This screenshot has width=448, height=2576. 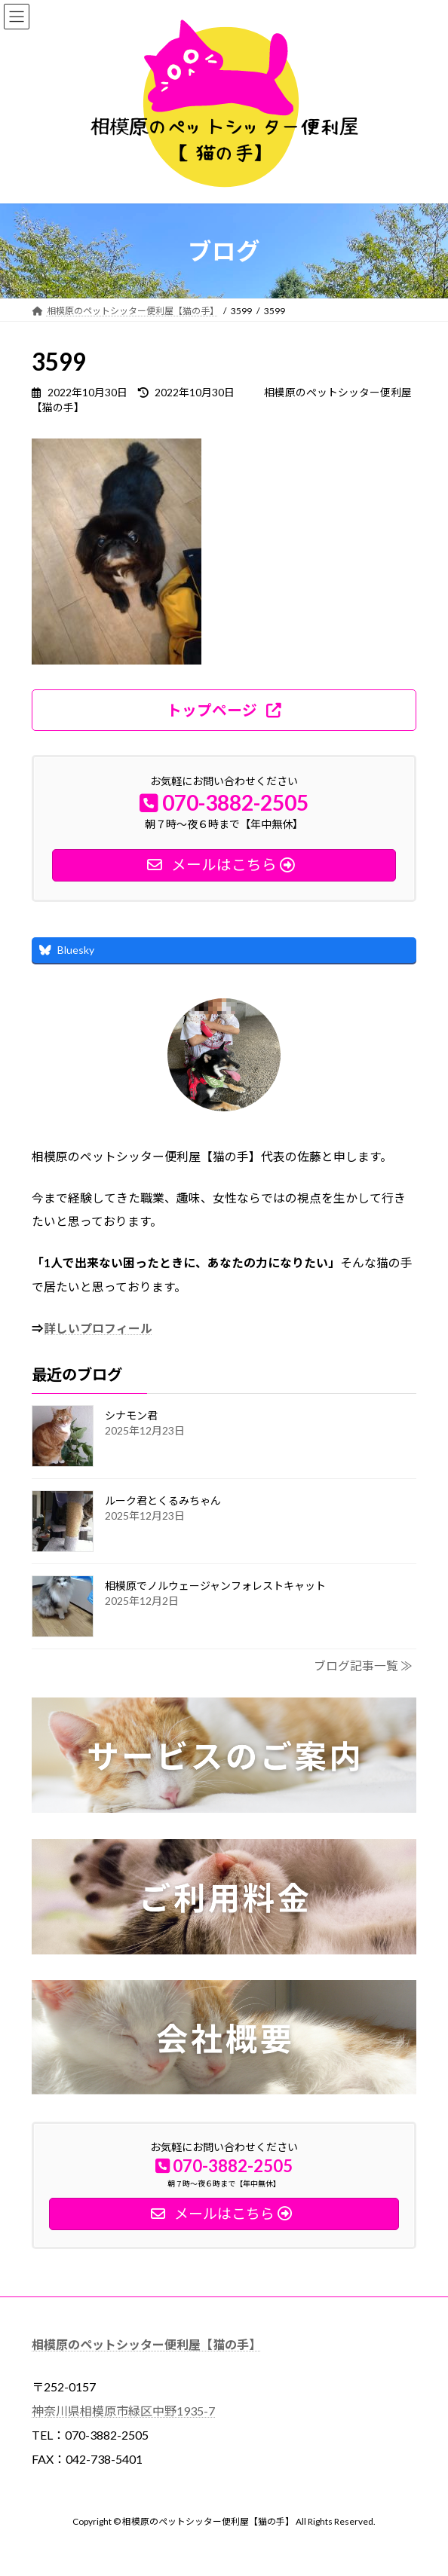 What do you see at coordinates (98, 1329) in the screenshot?
I see `詳しいプロフィール` at bounding box center [98, 1329].